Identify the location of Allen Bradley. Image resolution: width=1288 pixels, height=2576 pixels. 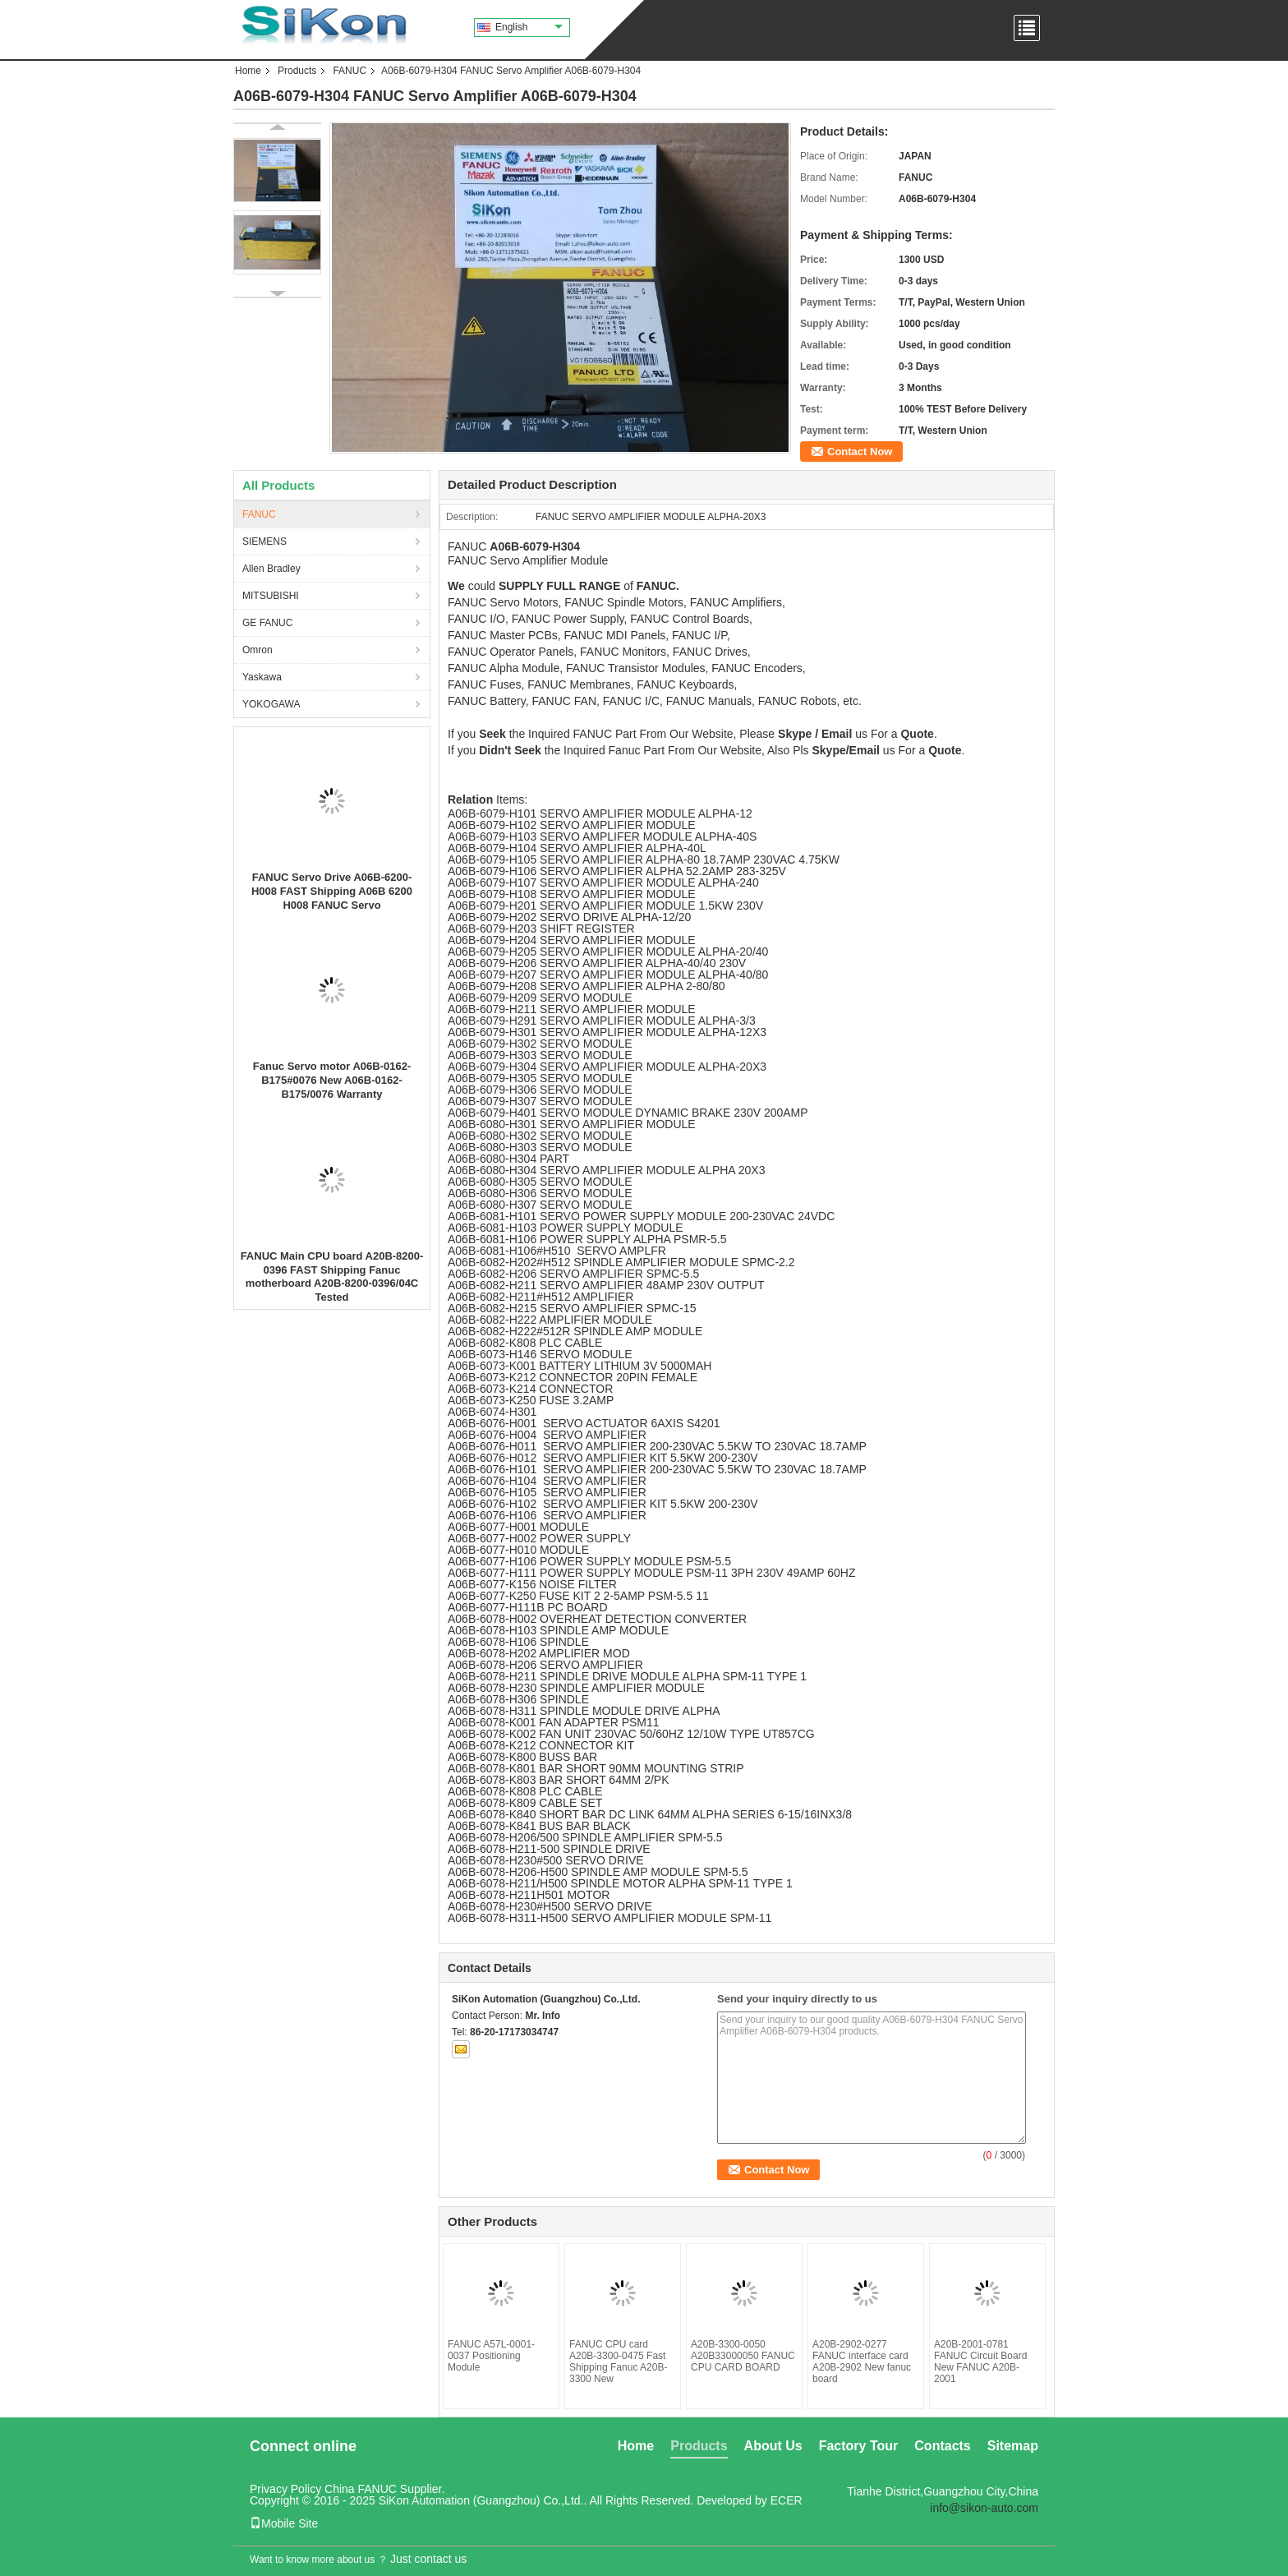
(271, 568).